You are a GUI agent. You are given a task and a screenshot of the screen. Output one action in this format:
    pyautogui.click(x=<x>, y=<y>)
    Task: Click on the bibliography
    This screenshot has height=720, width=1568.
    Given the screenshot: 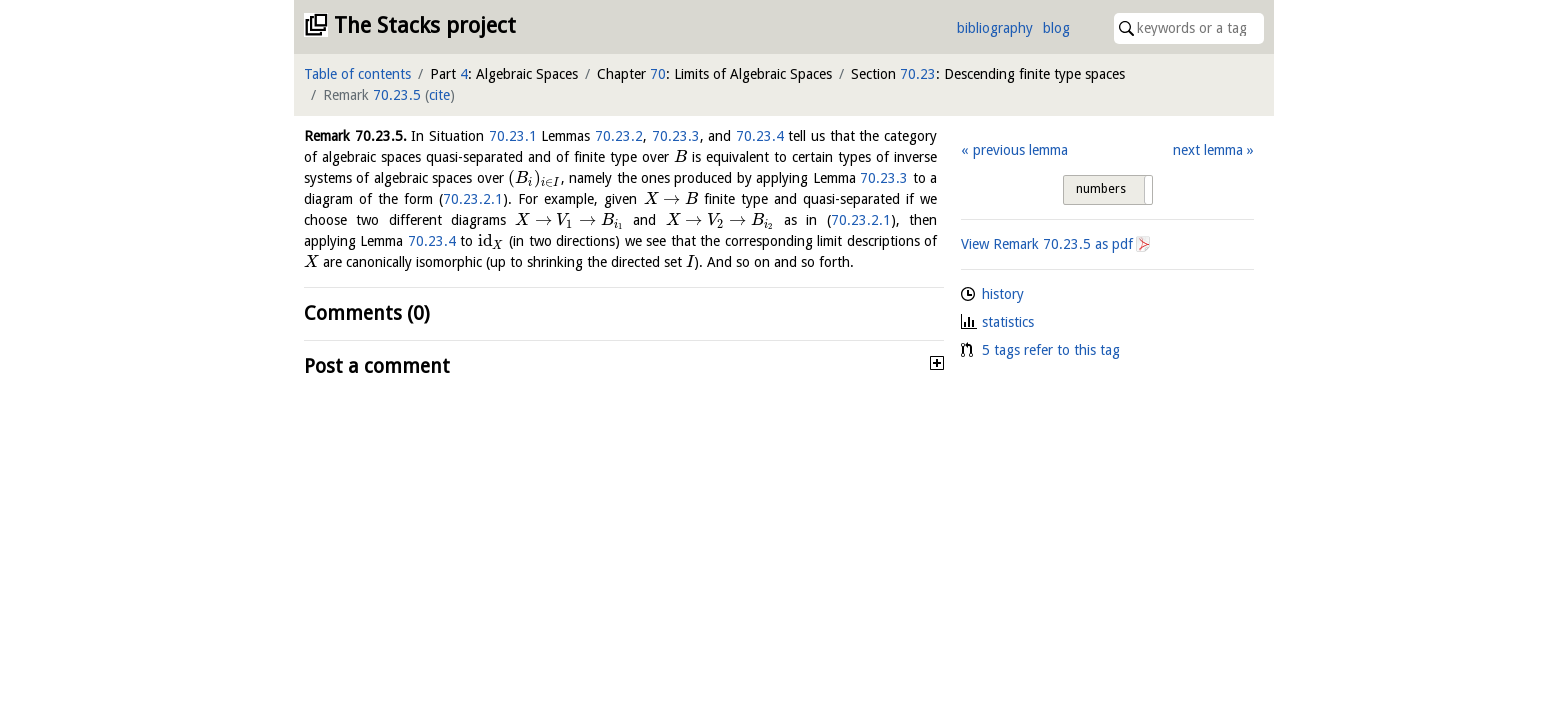 What is the action you would take?
    pyautogui.click(x=995, y=28)
    